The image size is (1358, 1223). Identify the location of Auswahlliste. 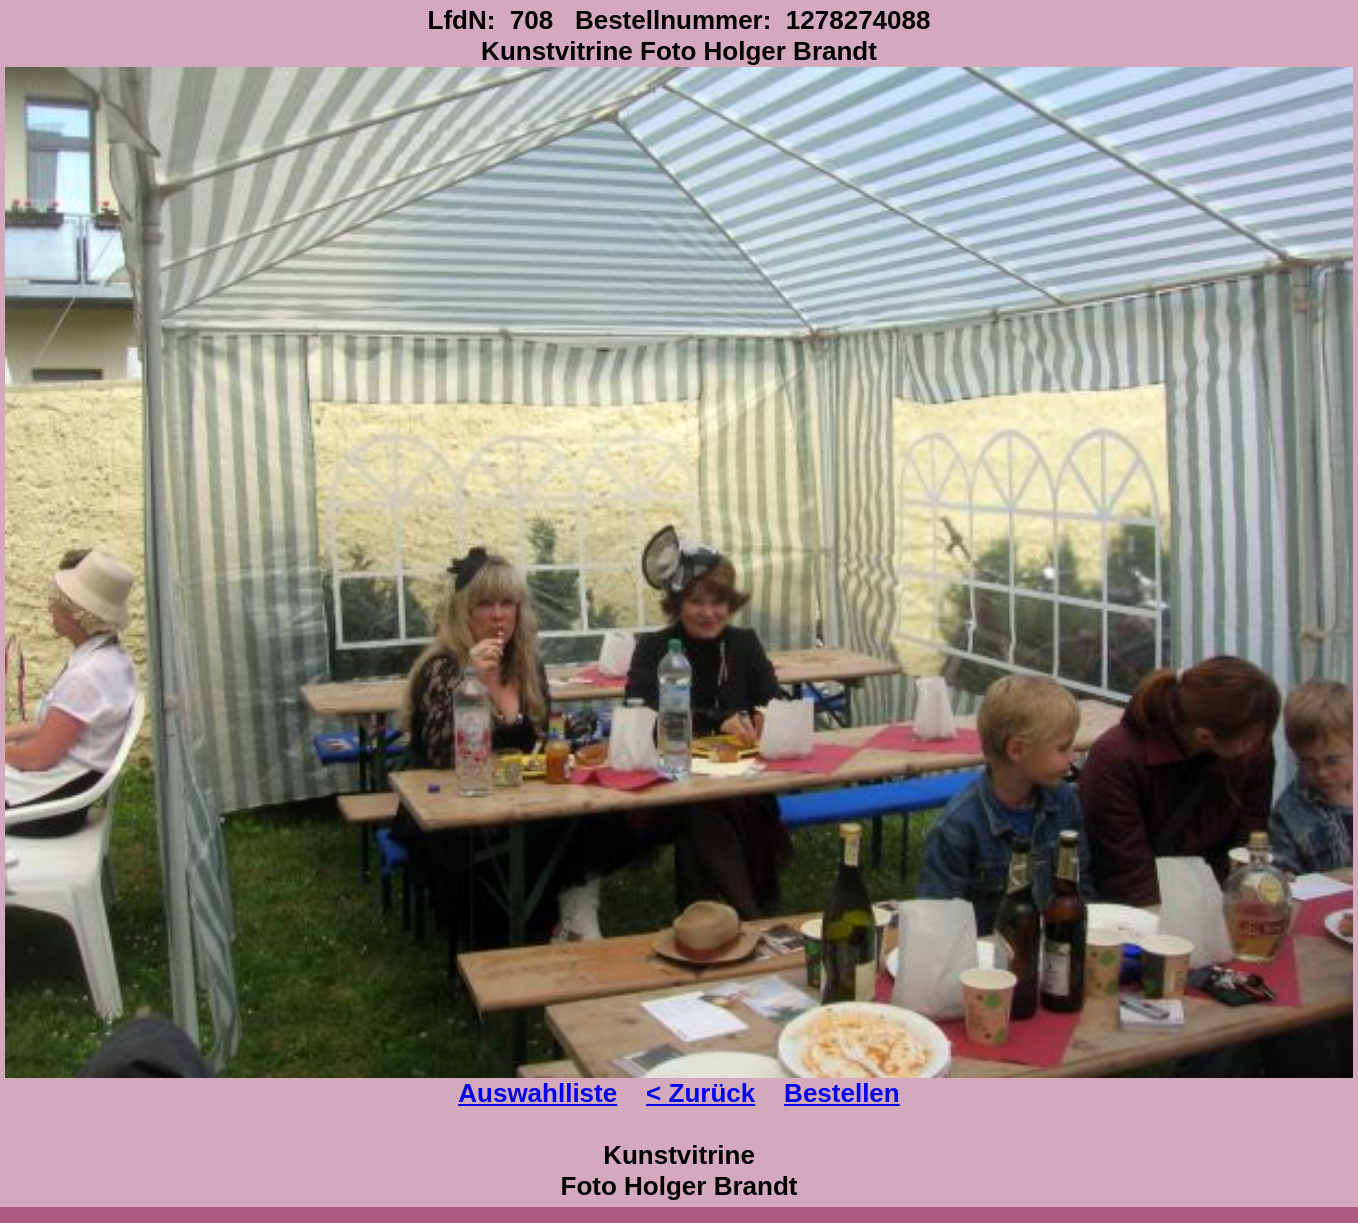
(537, 1093).